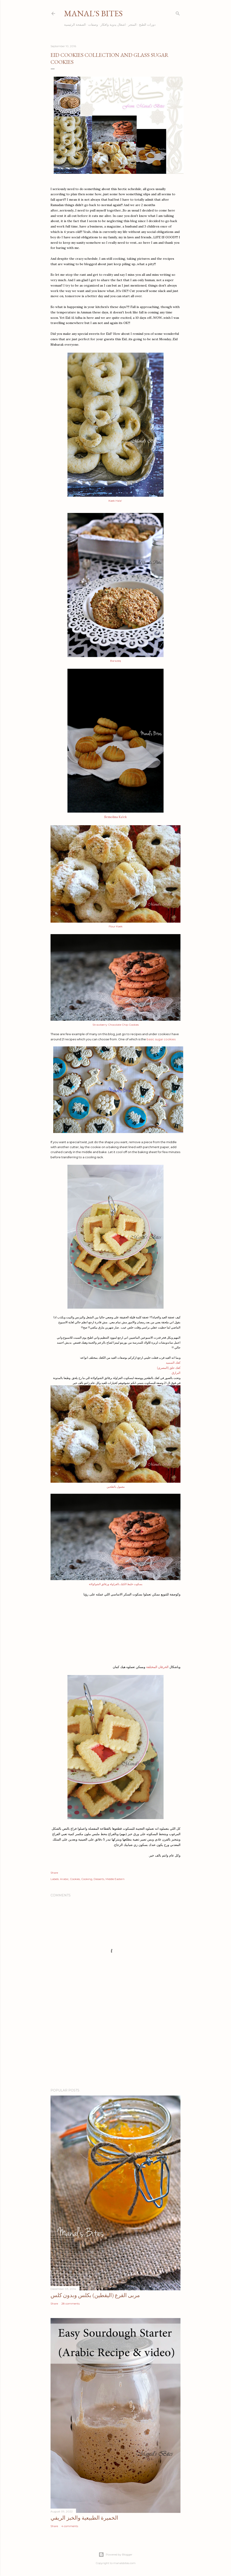  Describe the element at coordinates (75, 1879) in the screenshot. I see `Cookies` at that location.